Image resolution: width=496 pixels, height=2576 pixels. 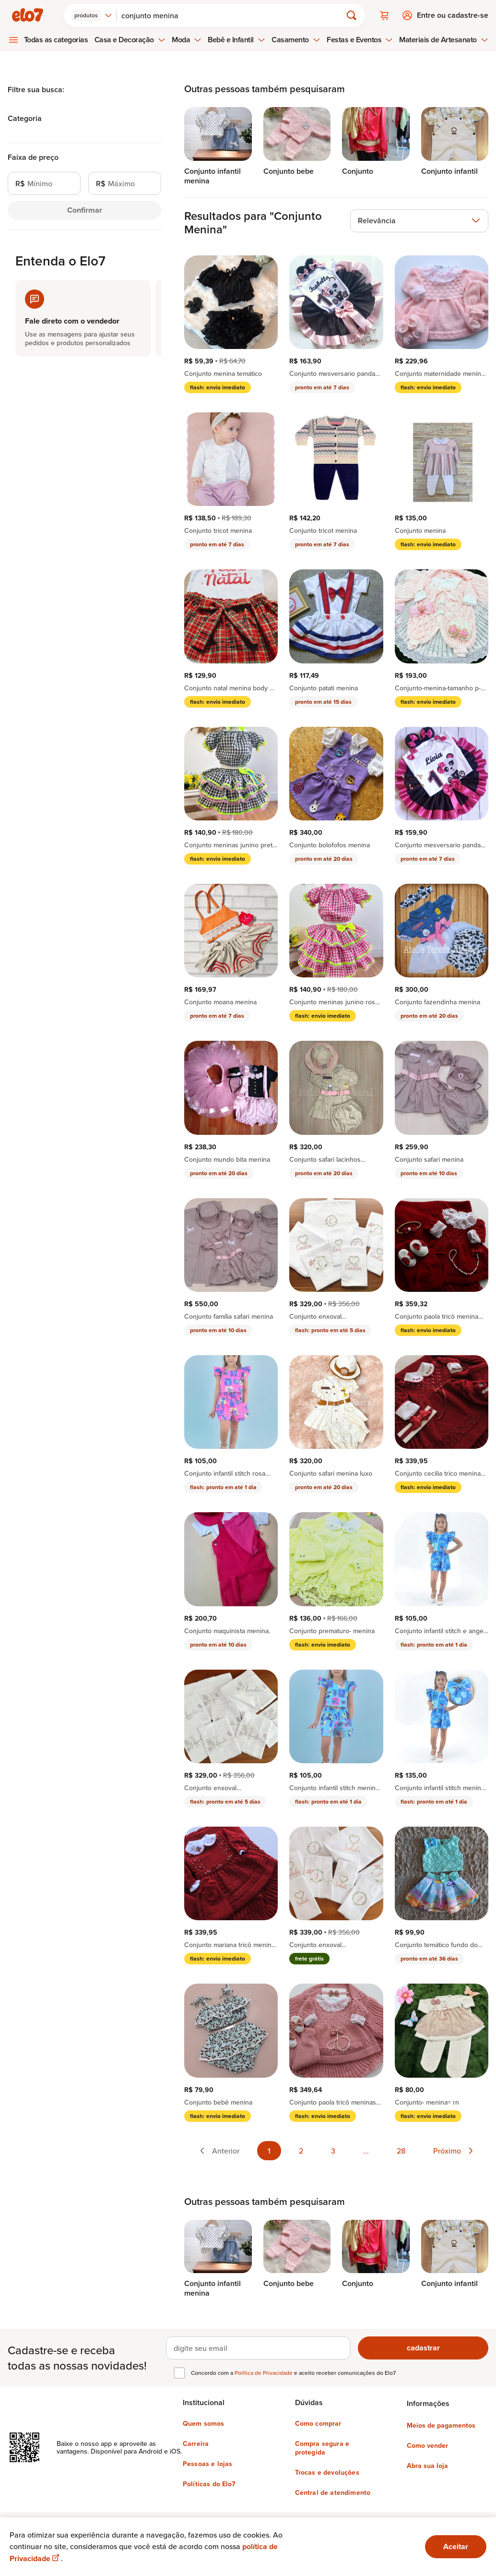 What do you see at coordinates (333, 2492) in the screenshot?
I see `Central de atendimento` at bounding box center [333, 2492].